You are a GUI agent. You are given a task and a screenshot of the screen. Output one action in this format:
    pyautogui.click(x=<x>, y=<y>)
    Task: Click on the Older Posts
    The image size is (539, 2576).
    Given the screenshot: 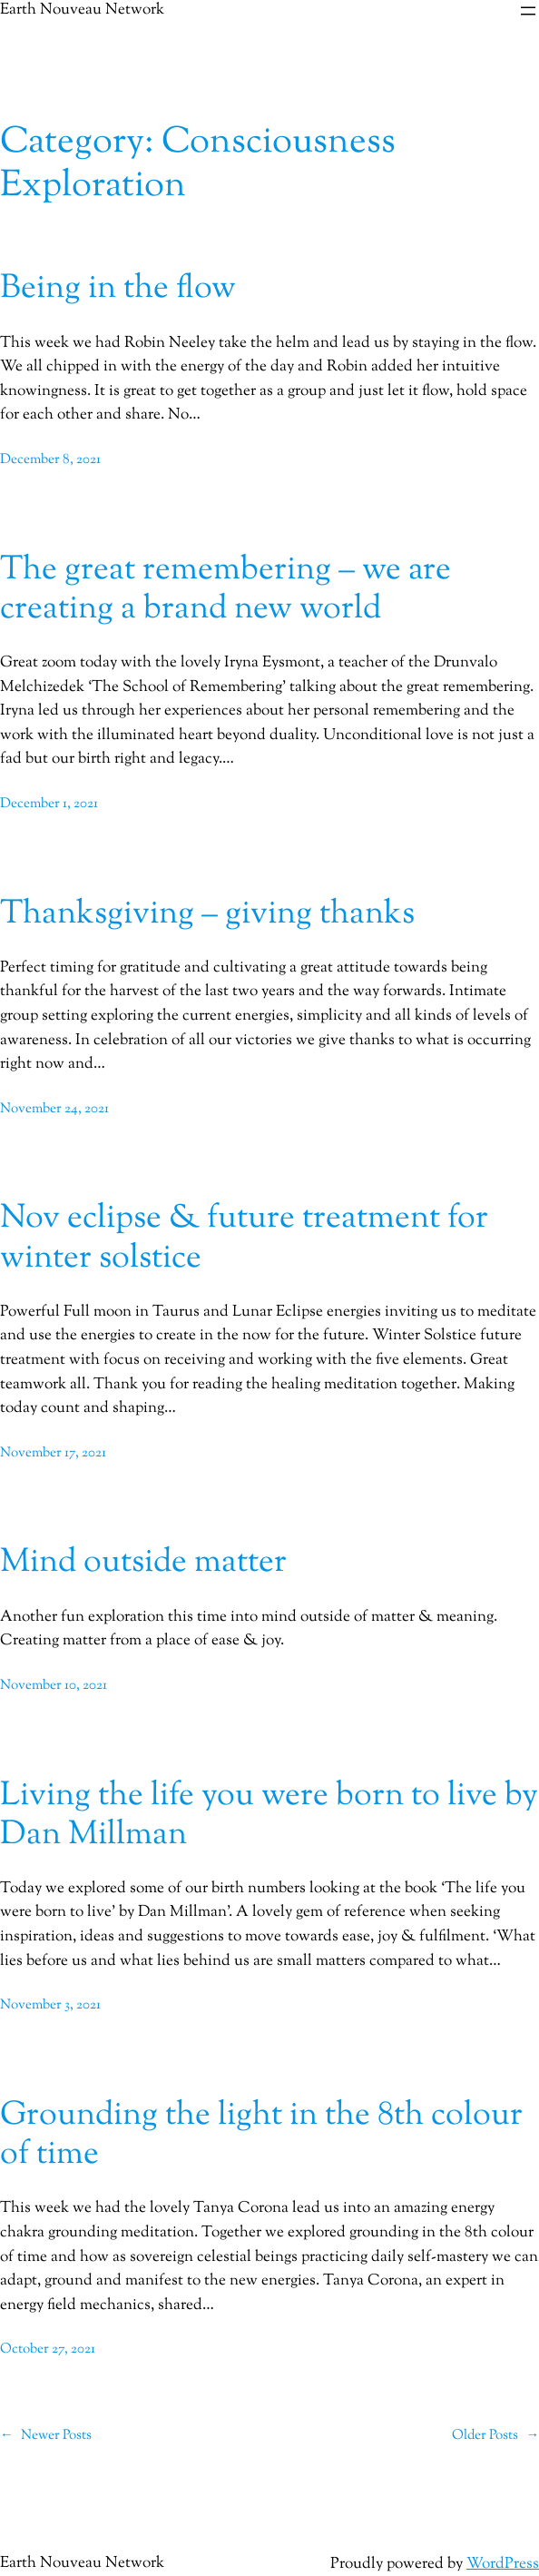 What is the action you would take?
    pyautogui.click(x=495, y=2435)
    